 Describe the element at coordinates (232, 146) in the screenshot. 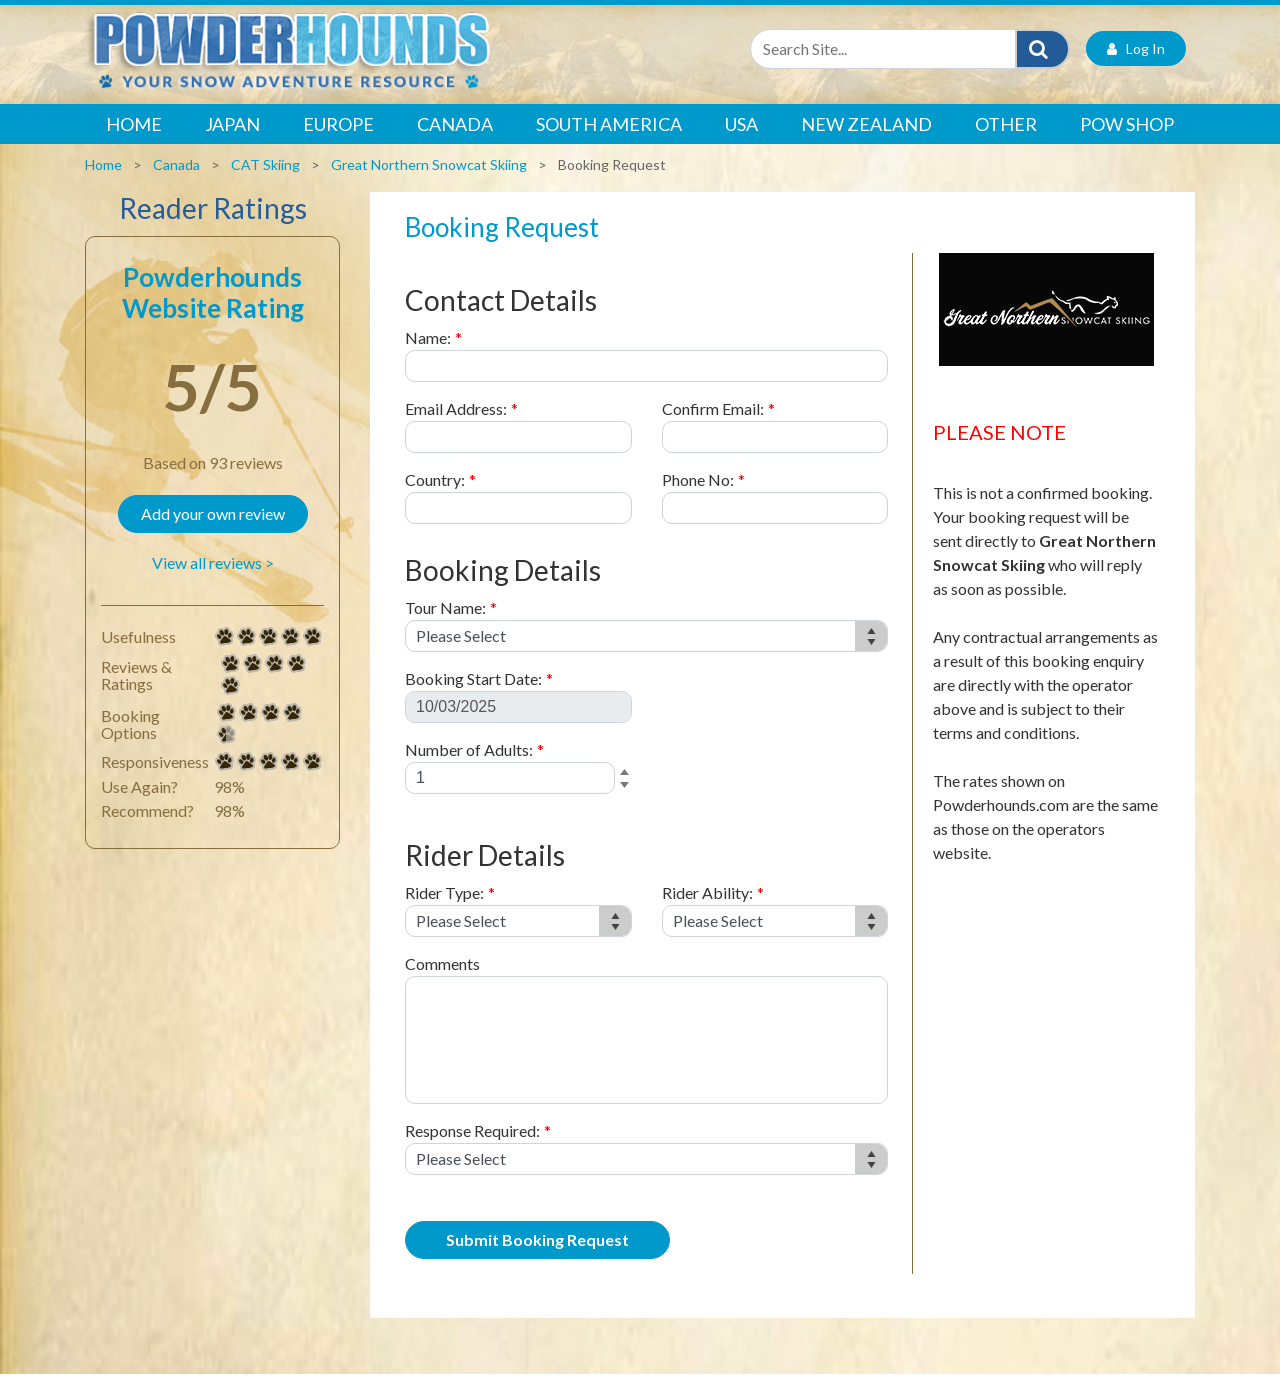

I see `Japan` at that location.